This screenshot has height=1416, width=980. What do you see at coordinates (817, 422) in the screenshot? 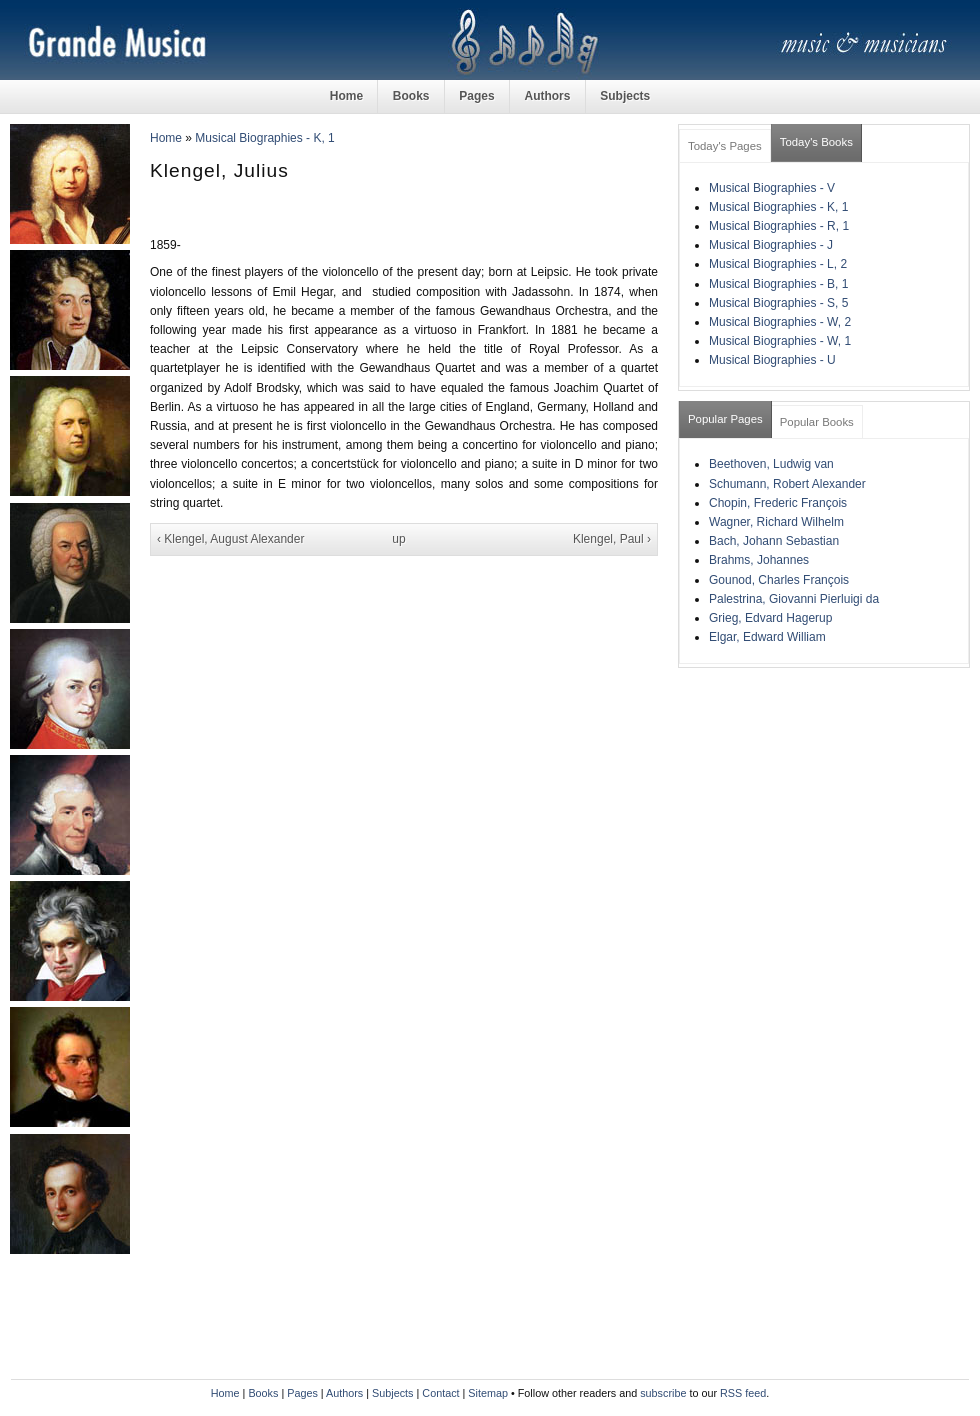
I see `Popular Books` at bounding box center [817, 422].